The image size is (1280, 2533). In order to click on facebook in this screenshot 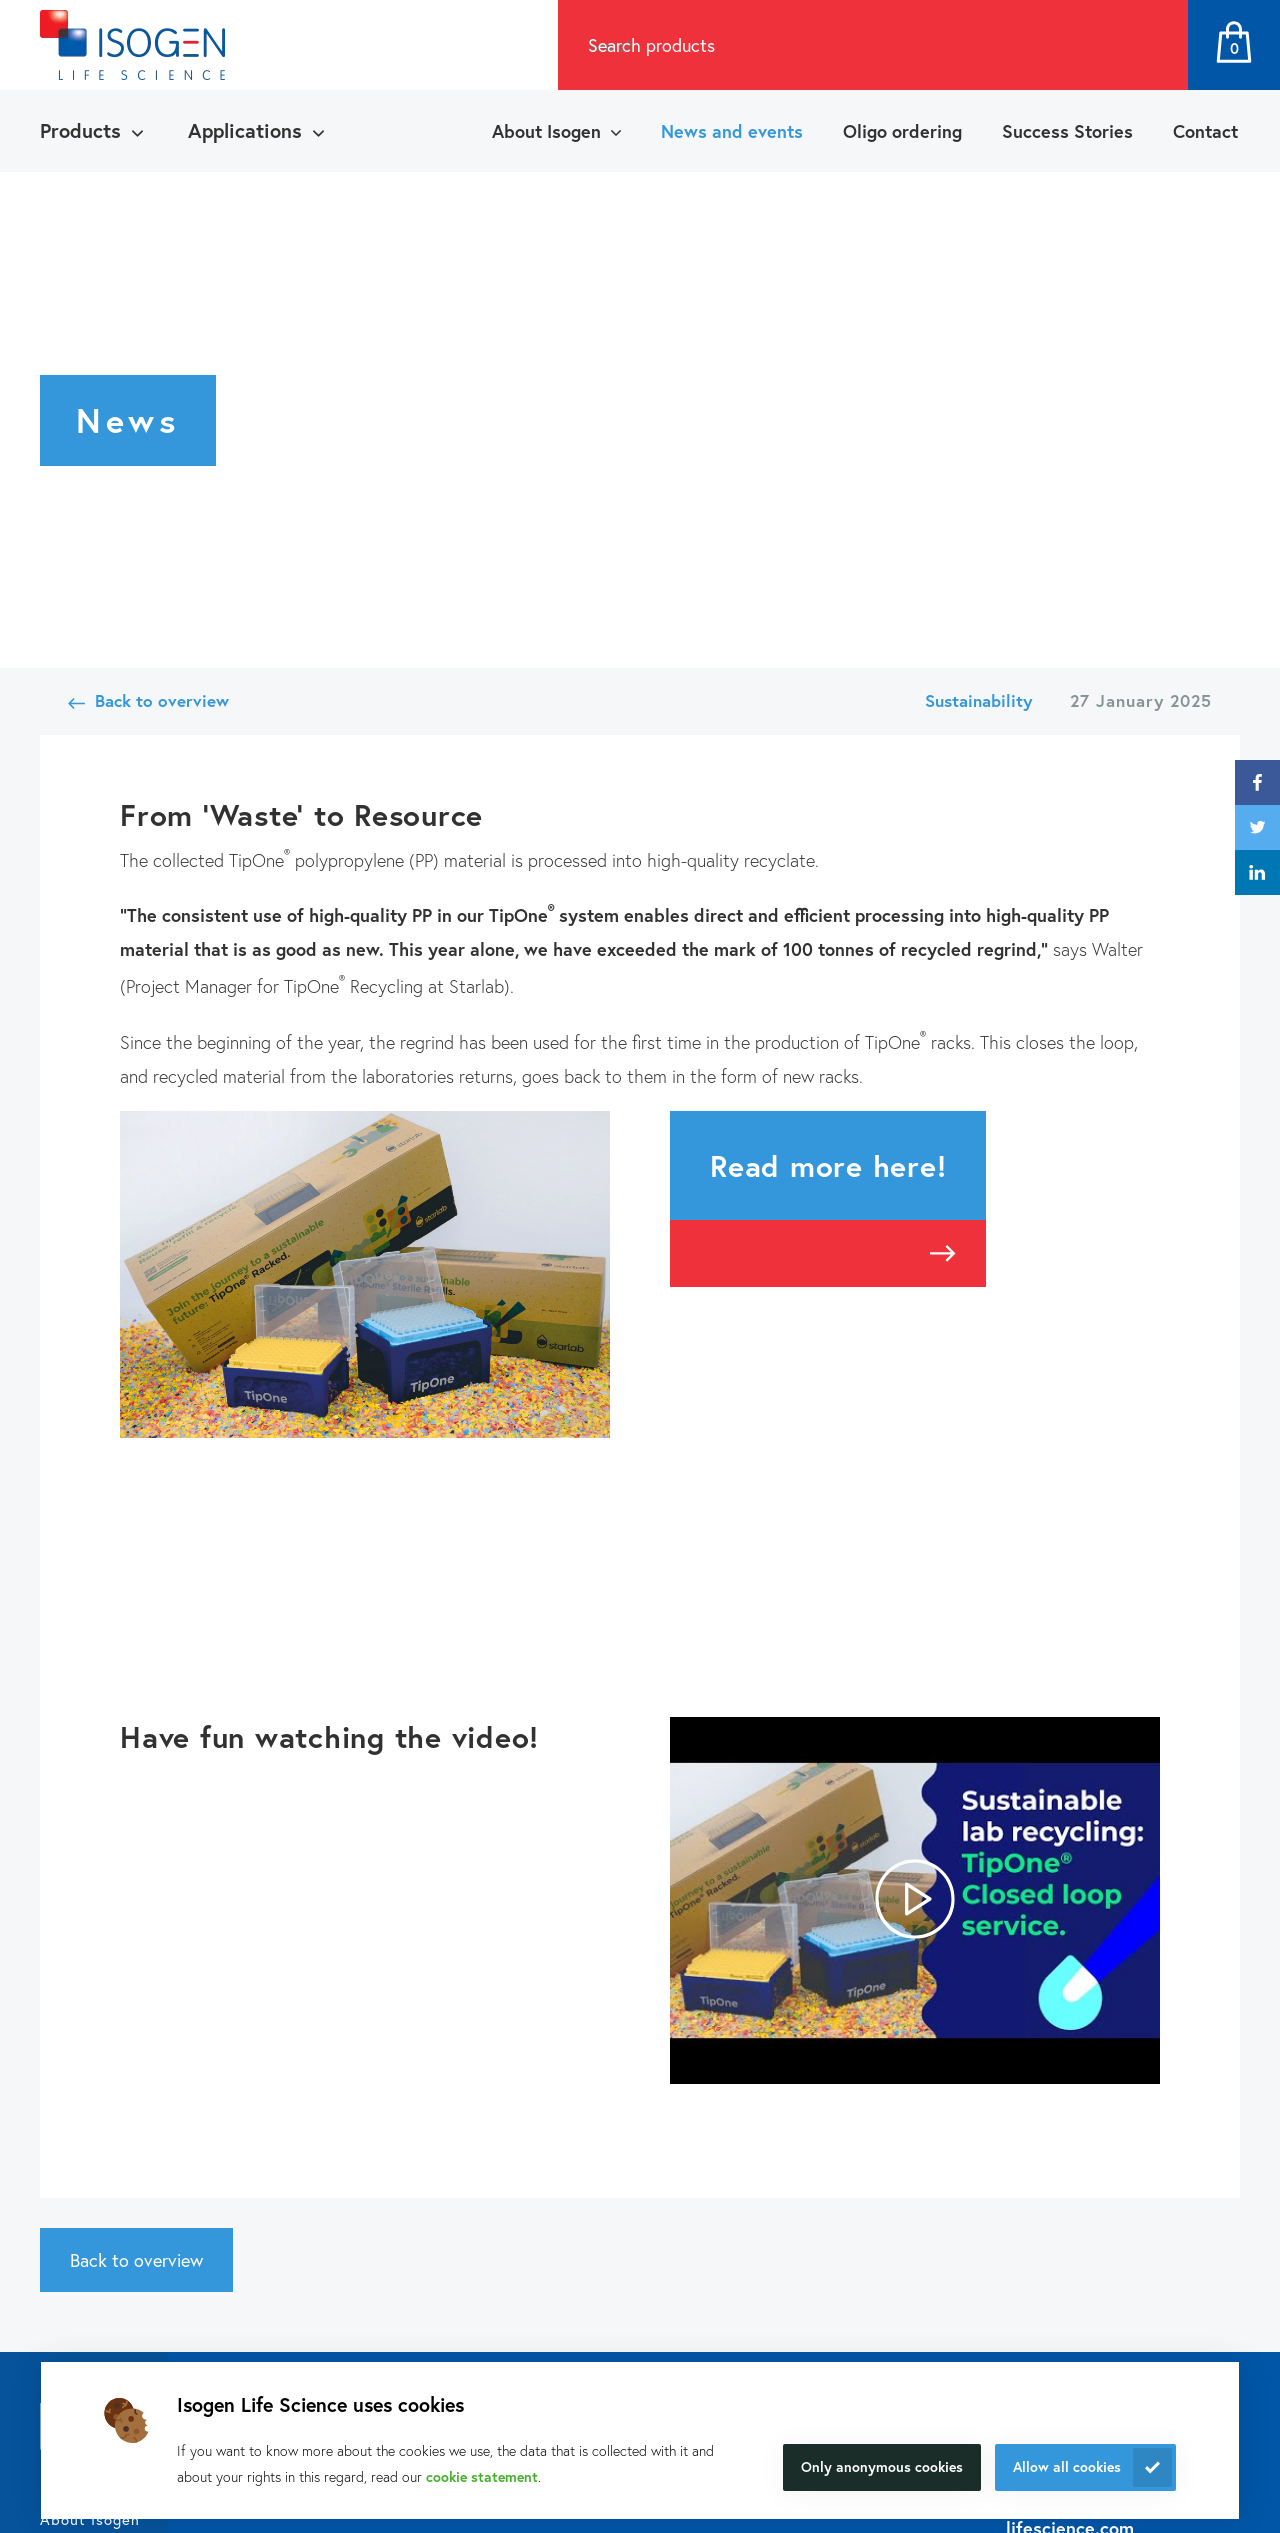, I will do `click(1257, 782)`.